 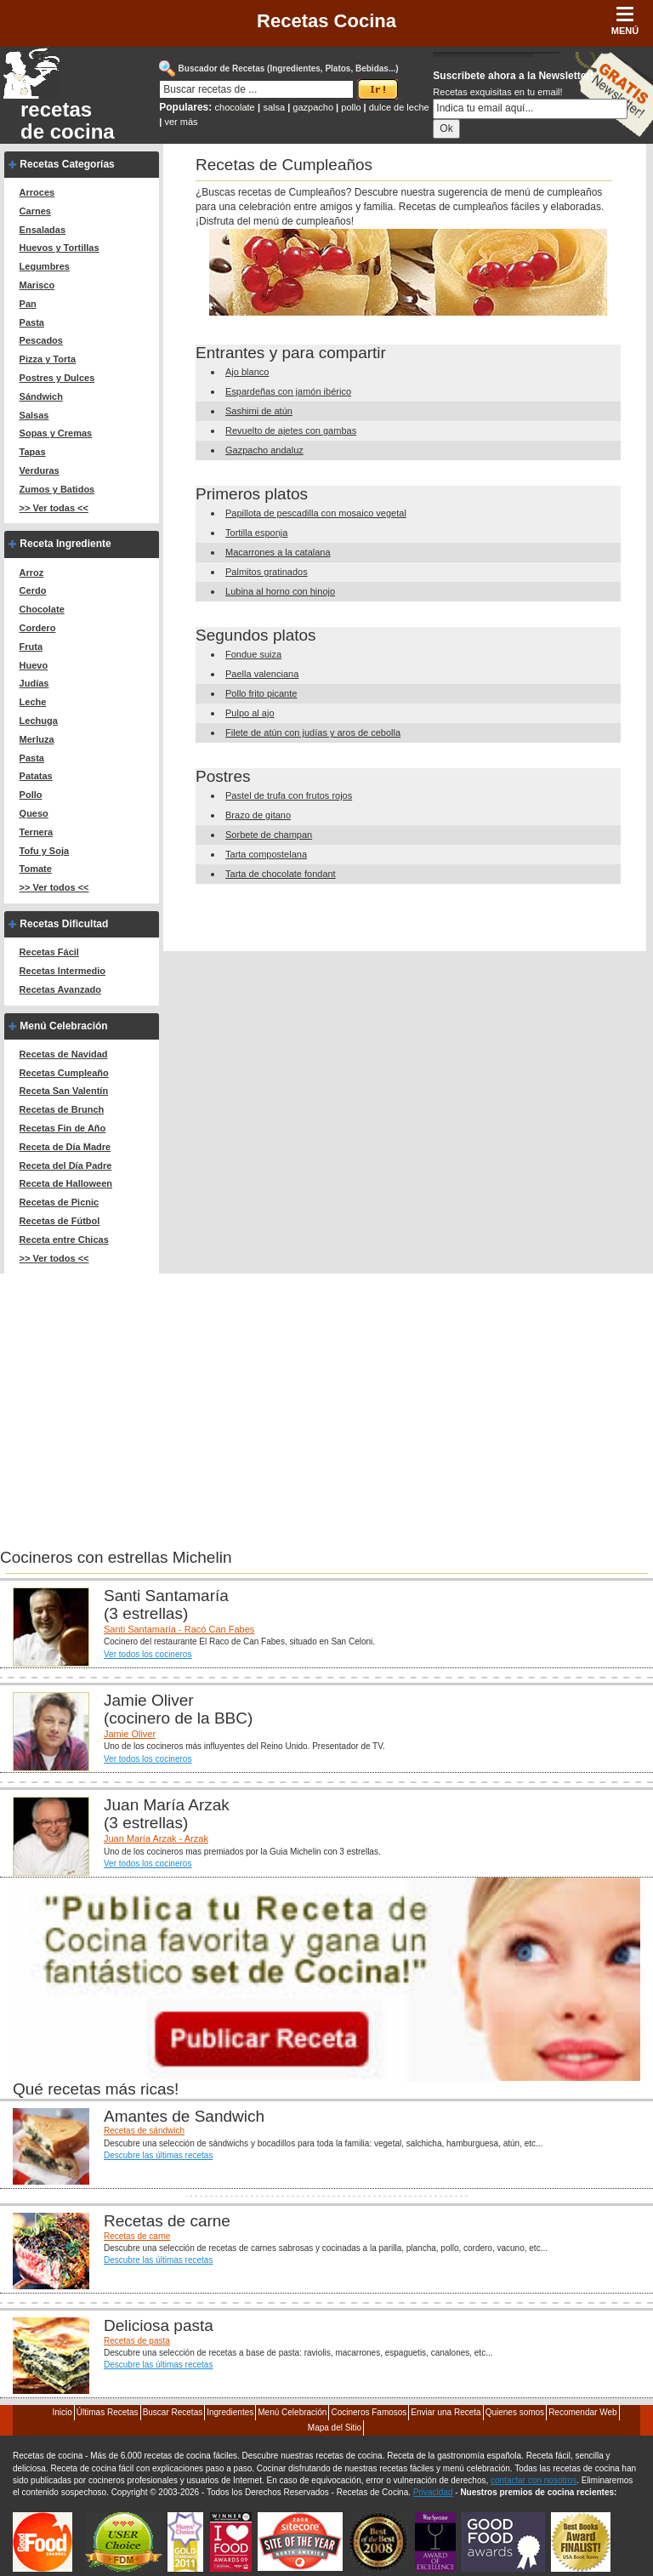 What do you see at coordinates (130, 1734) in the screenshot?
I see `Jamie Oliver` at bounding box center [130, 1734].